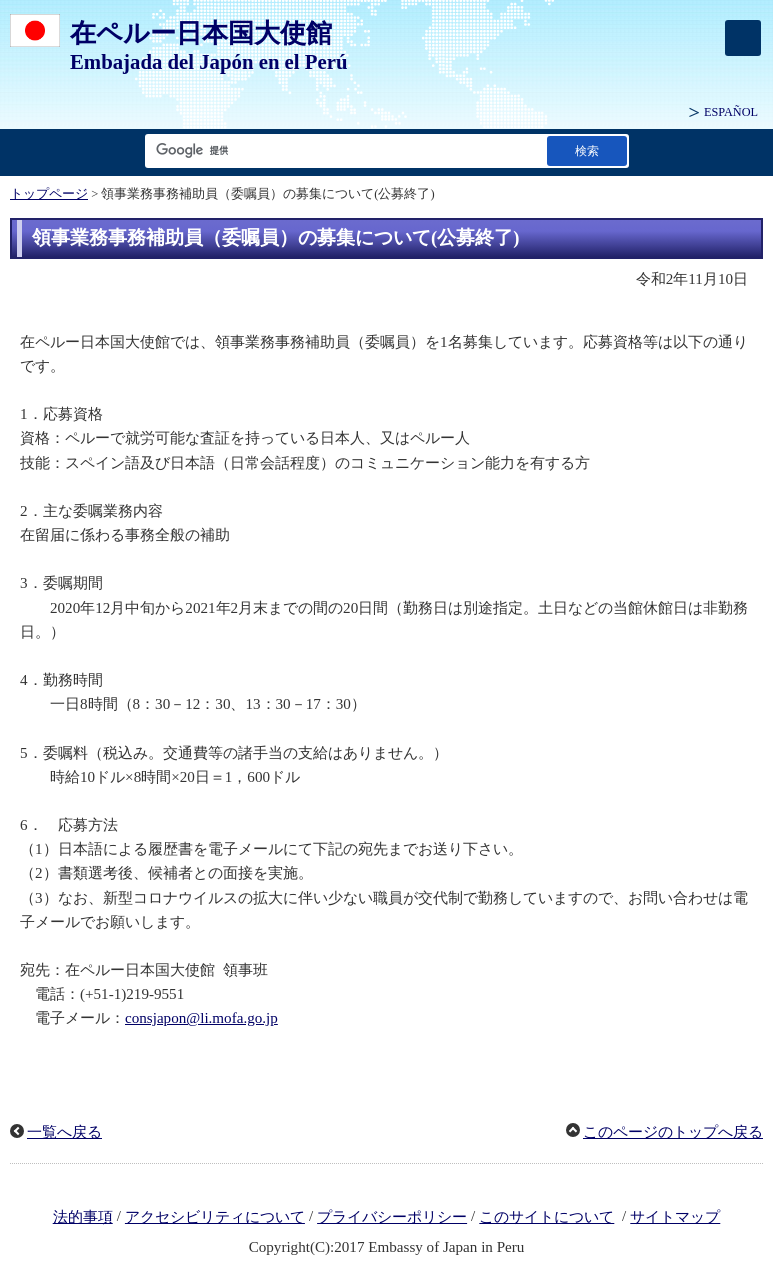 This screenshot has height=1274, width=773. What do you see at coordinates (342, 150) in the screenshot?
I see `[検索文字列テキストボックス]` at bounding box center [342, 150].